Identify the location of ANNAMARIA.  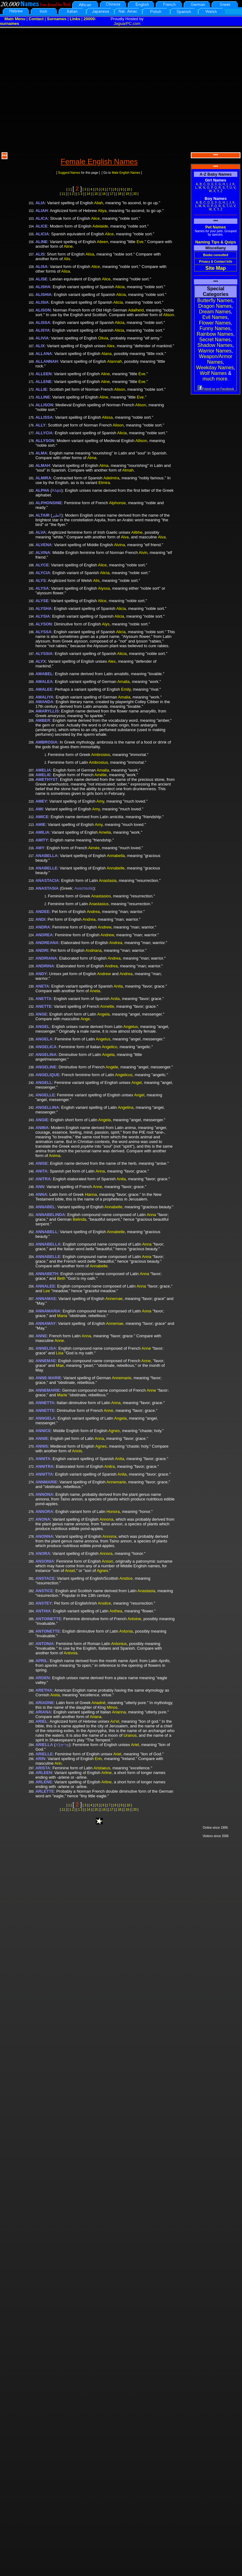
(47, 1311).